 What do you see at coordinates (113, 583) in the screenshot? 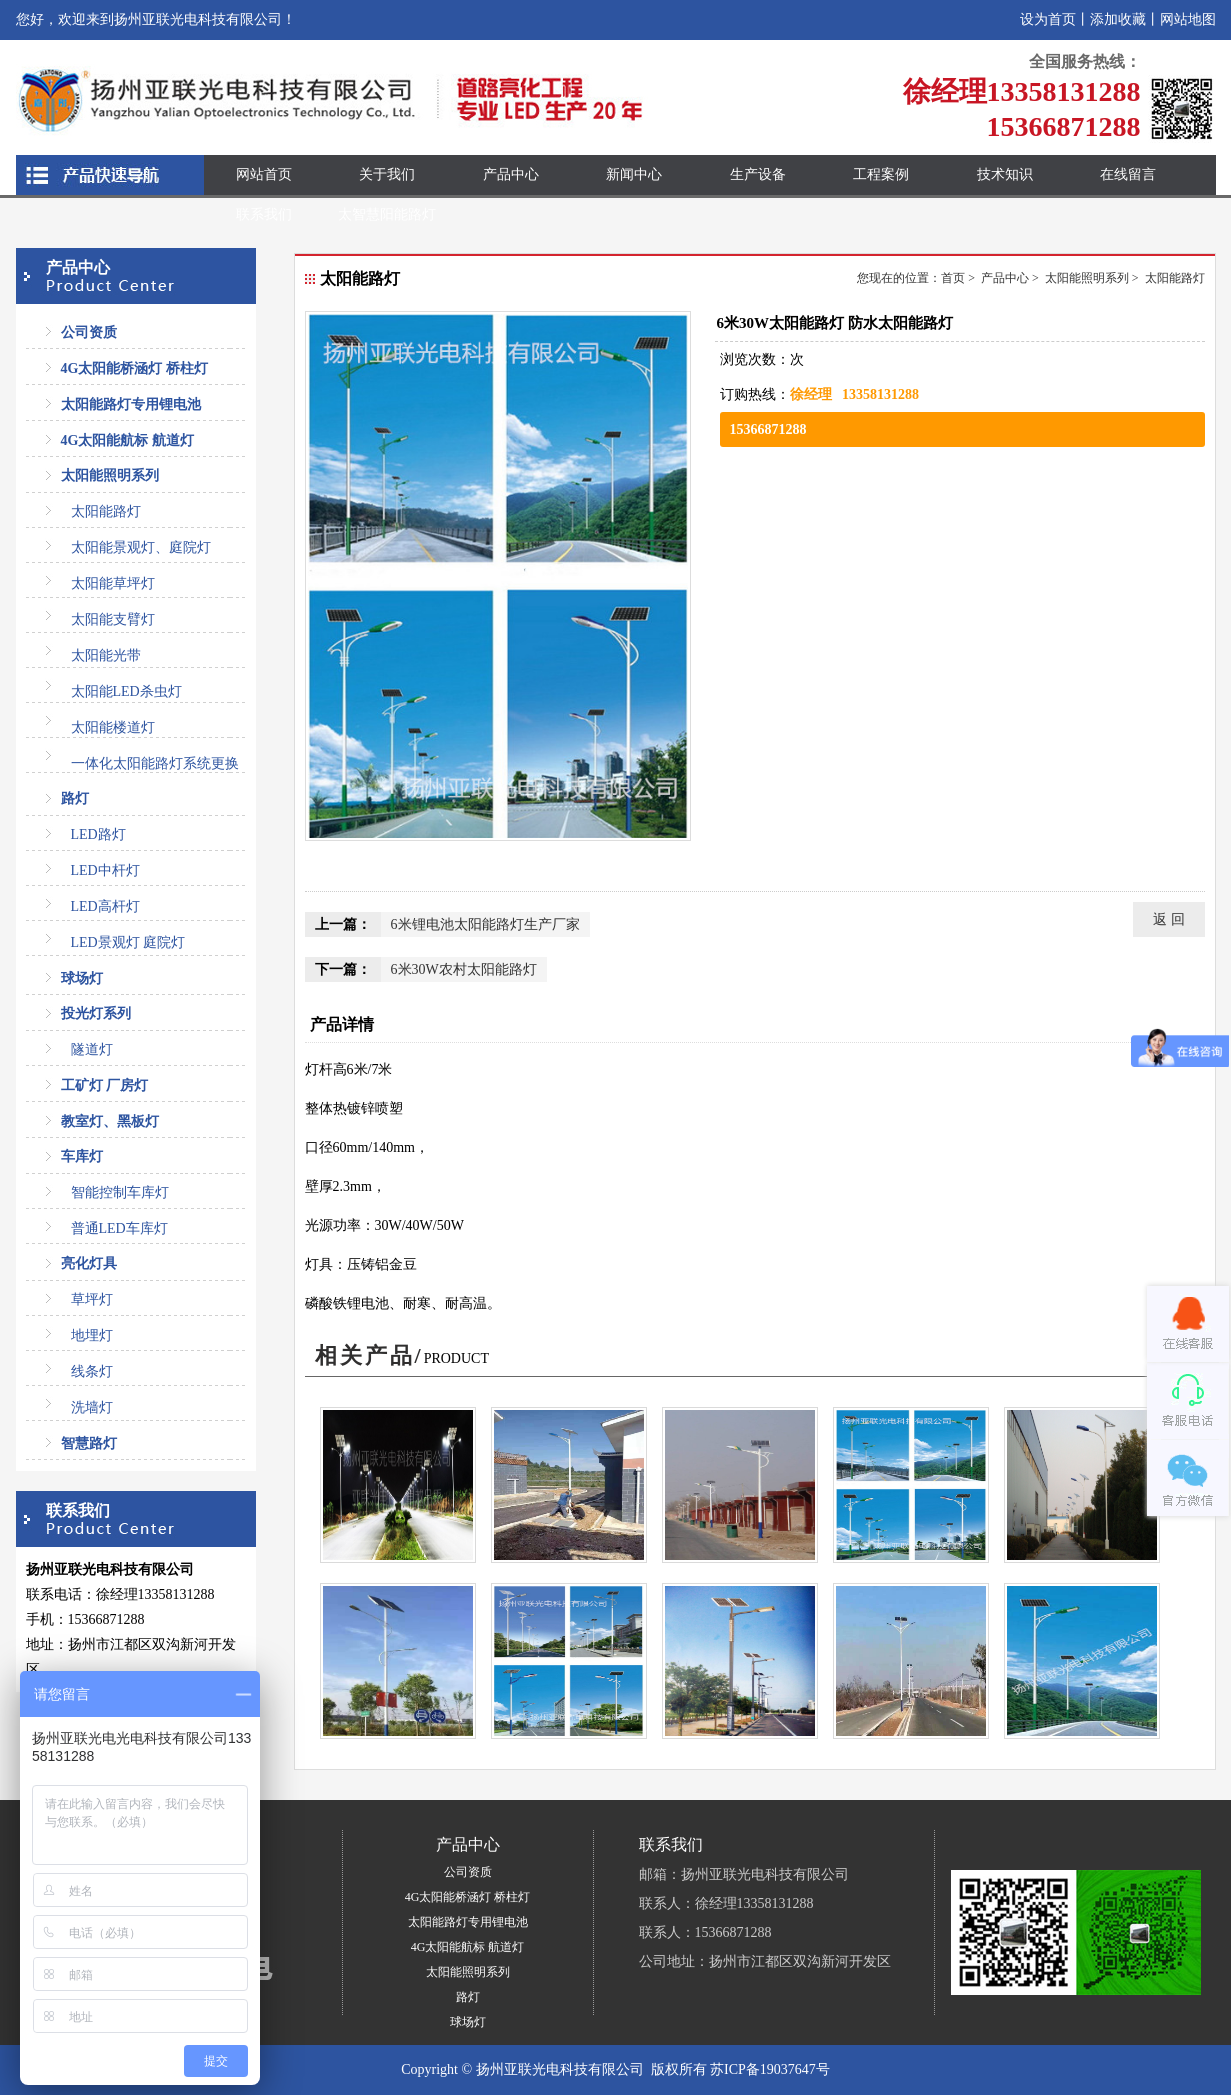
I see `太阳能草坪灯` at bounding box center [113, 583].